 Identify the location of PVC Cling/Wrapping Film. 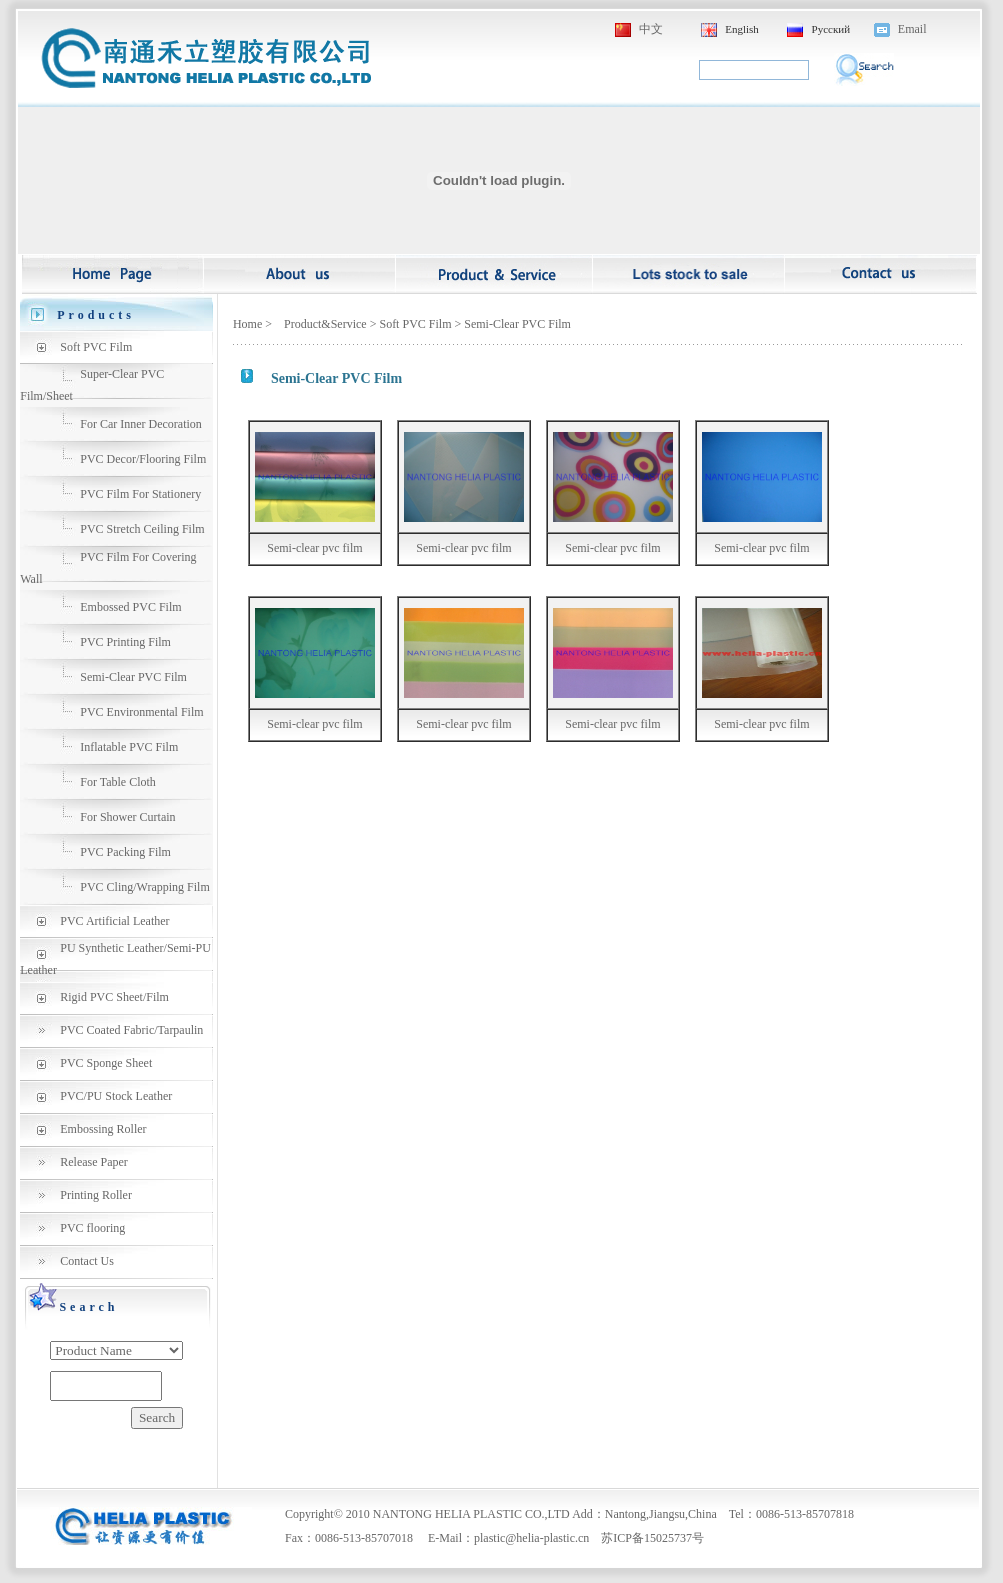
(145, 887).